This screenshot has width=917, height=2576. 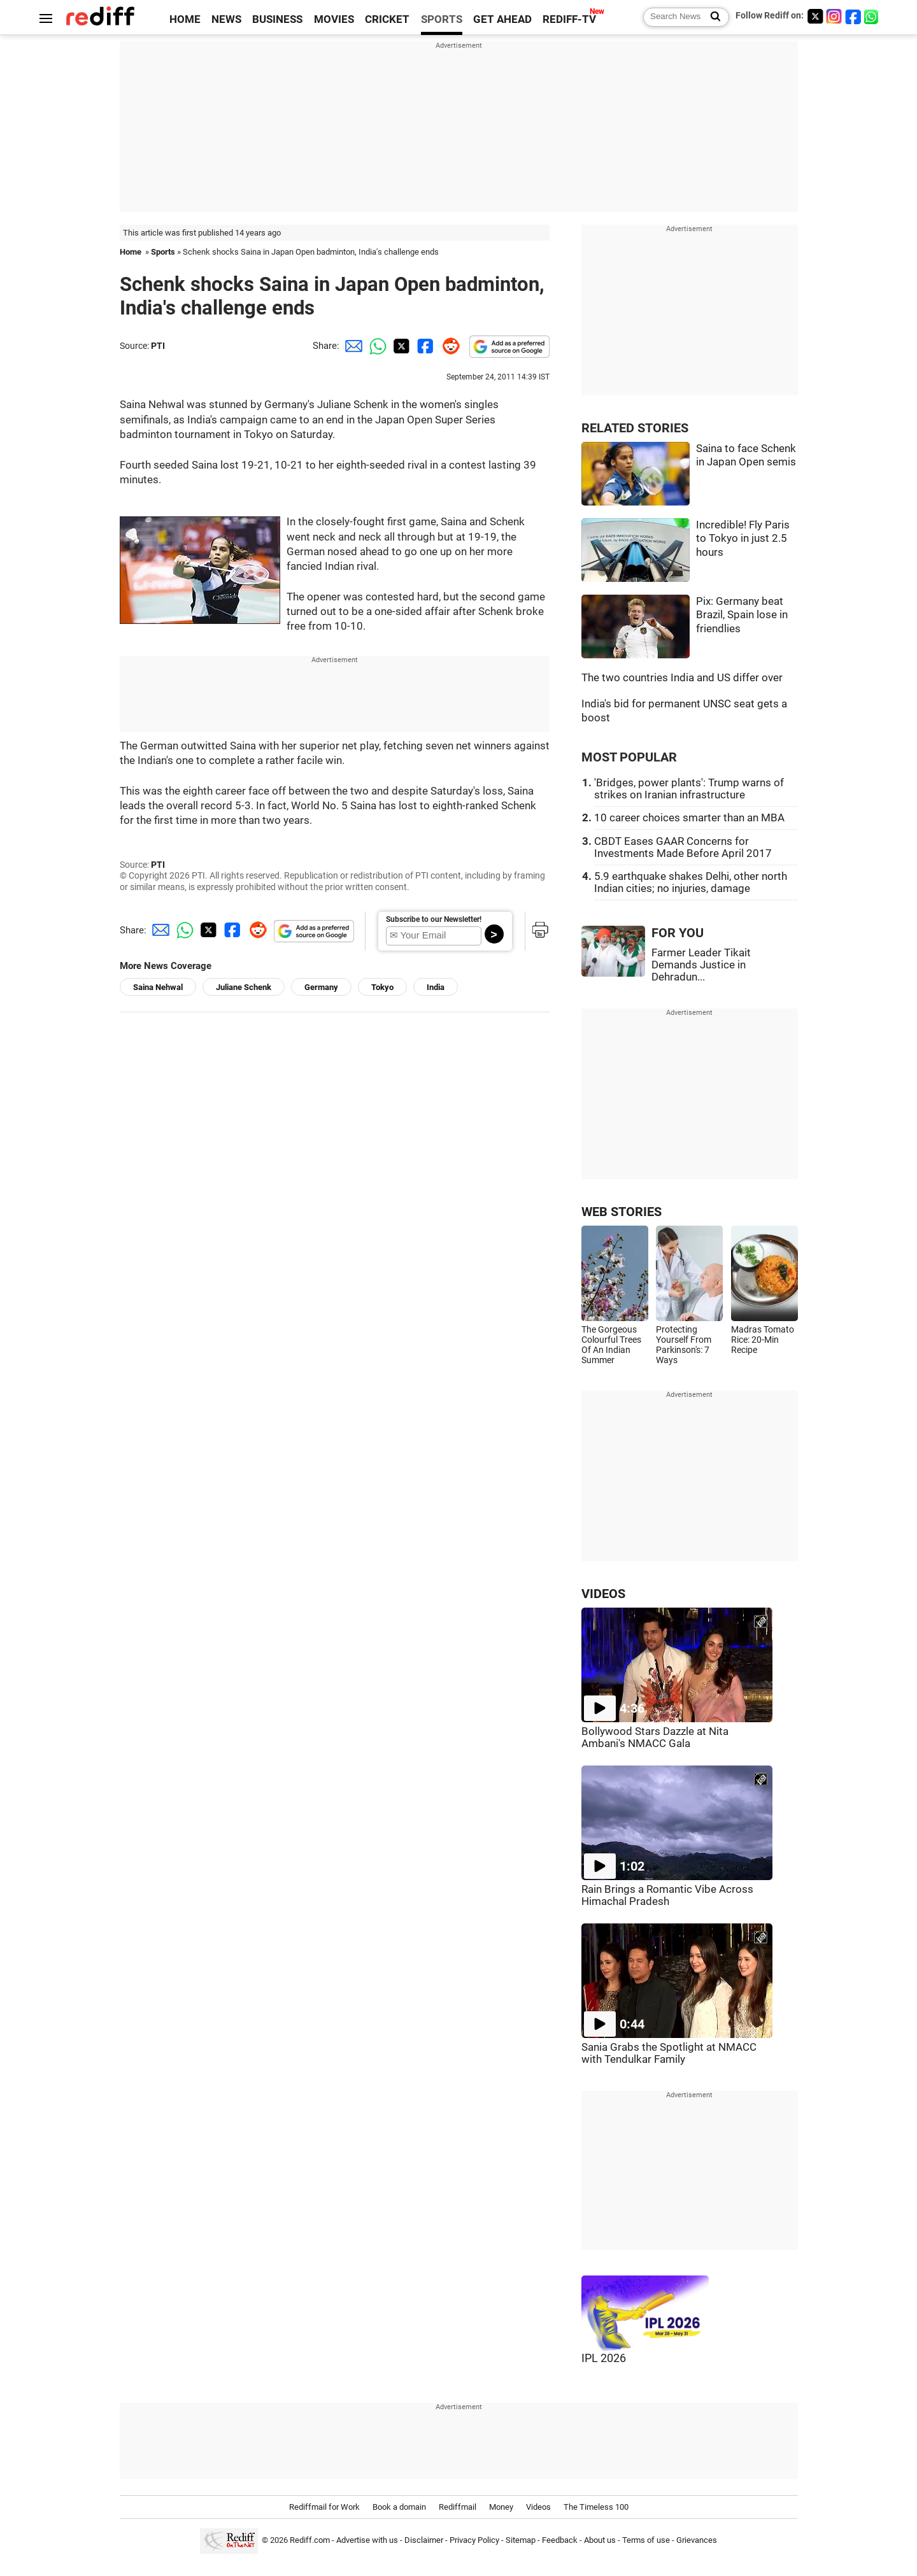 What do you see at coordinates (560, 2540) in the screenshot?
I see `Feedback` at bounding box center [560, 2540].